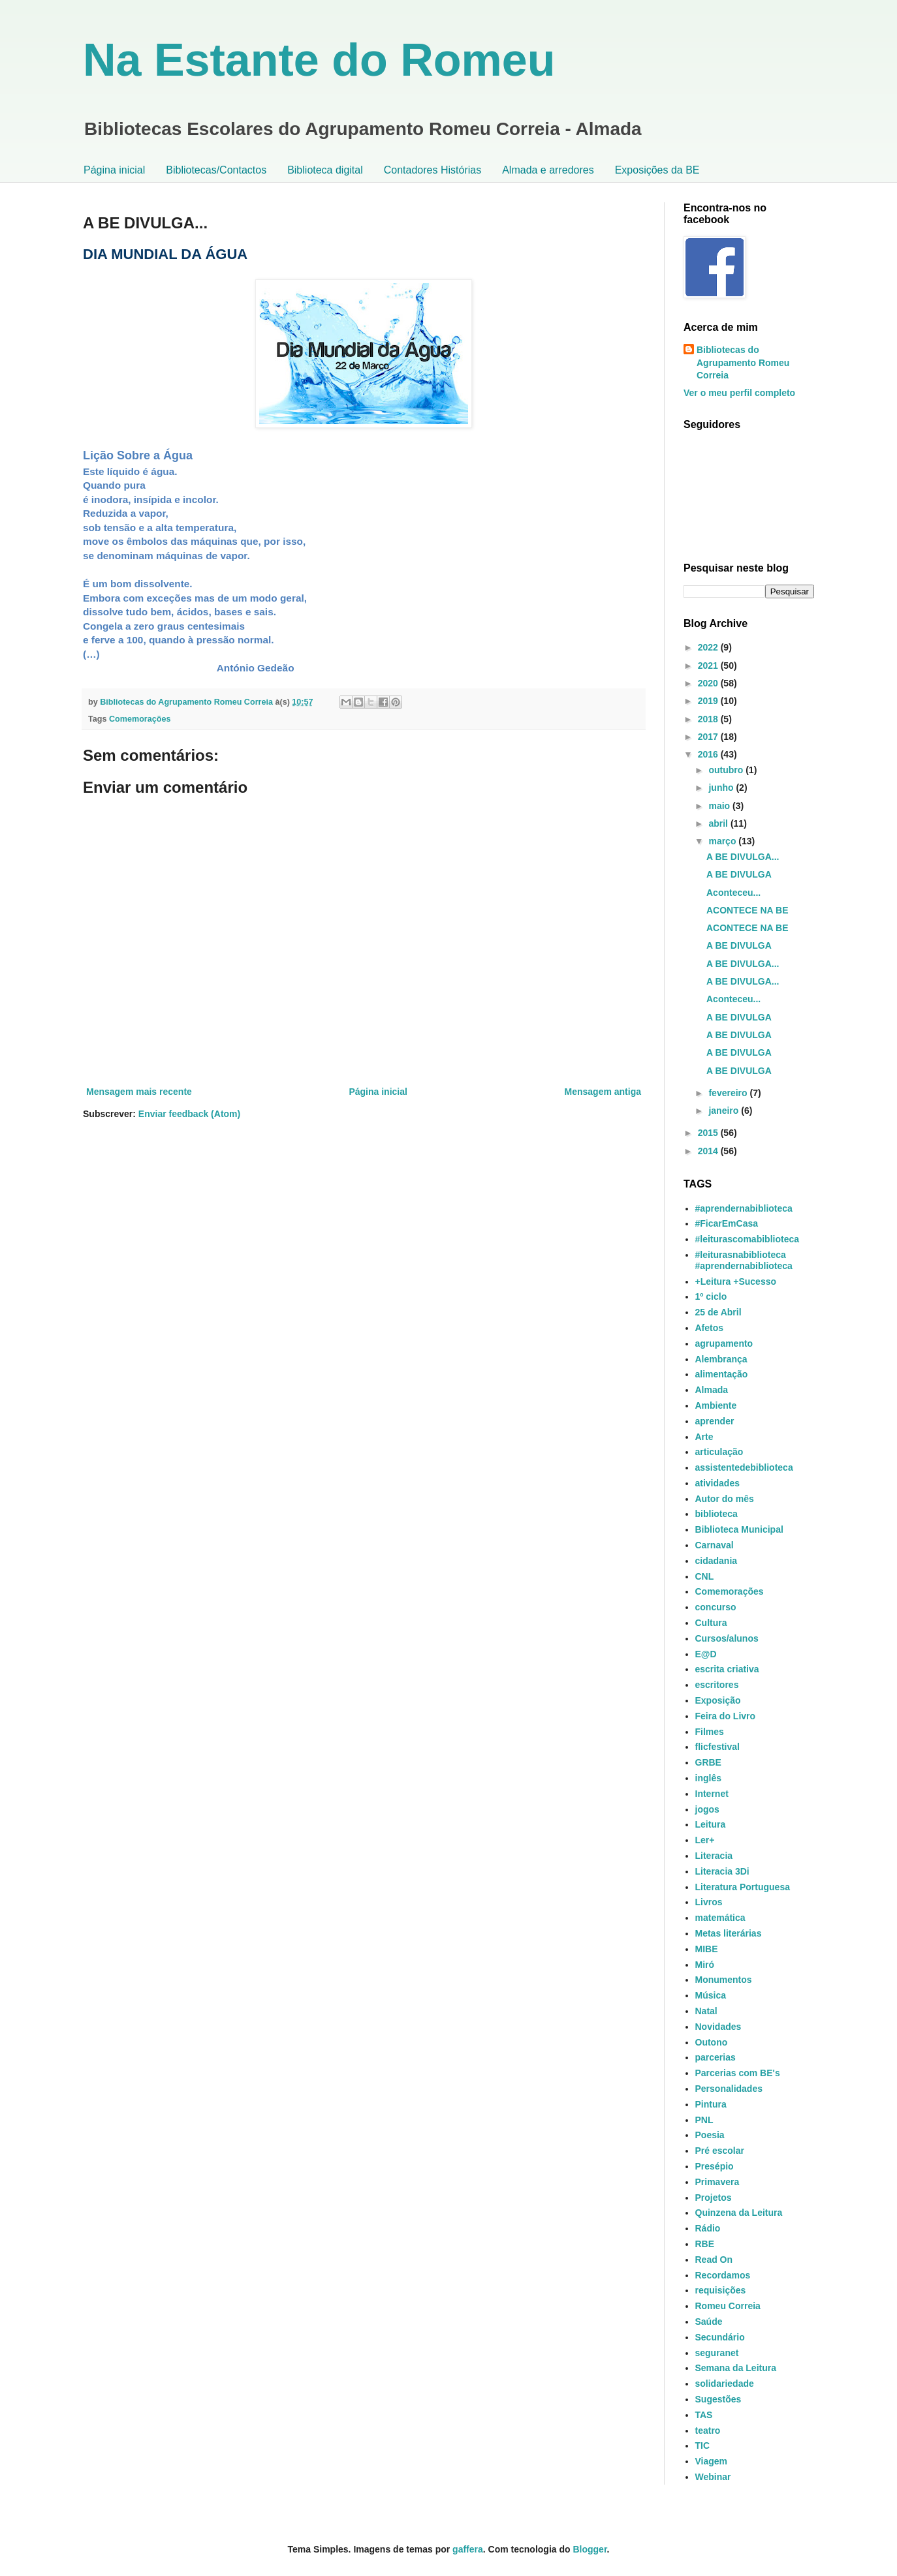 Image resolution: width=897 pixels, height=2576 pixels. What do you see at coordinates (727, 1638) in the screenshot?
I see `Cursos/alunos` at bounding box center [727, 1638].